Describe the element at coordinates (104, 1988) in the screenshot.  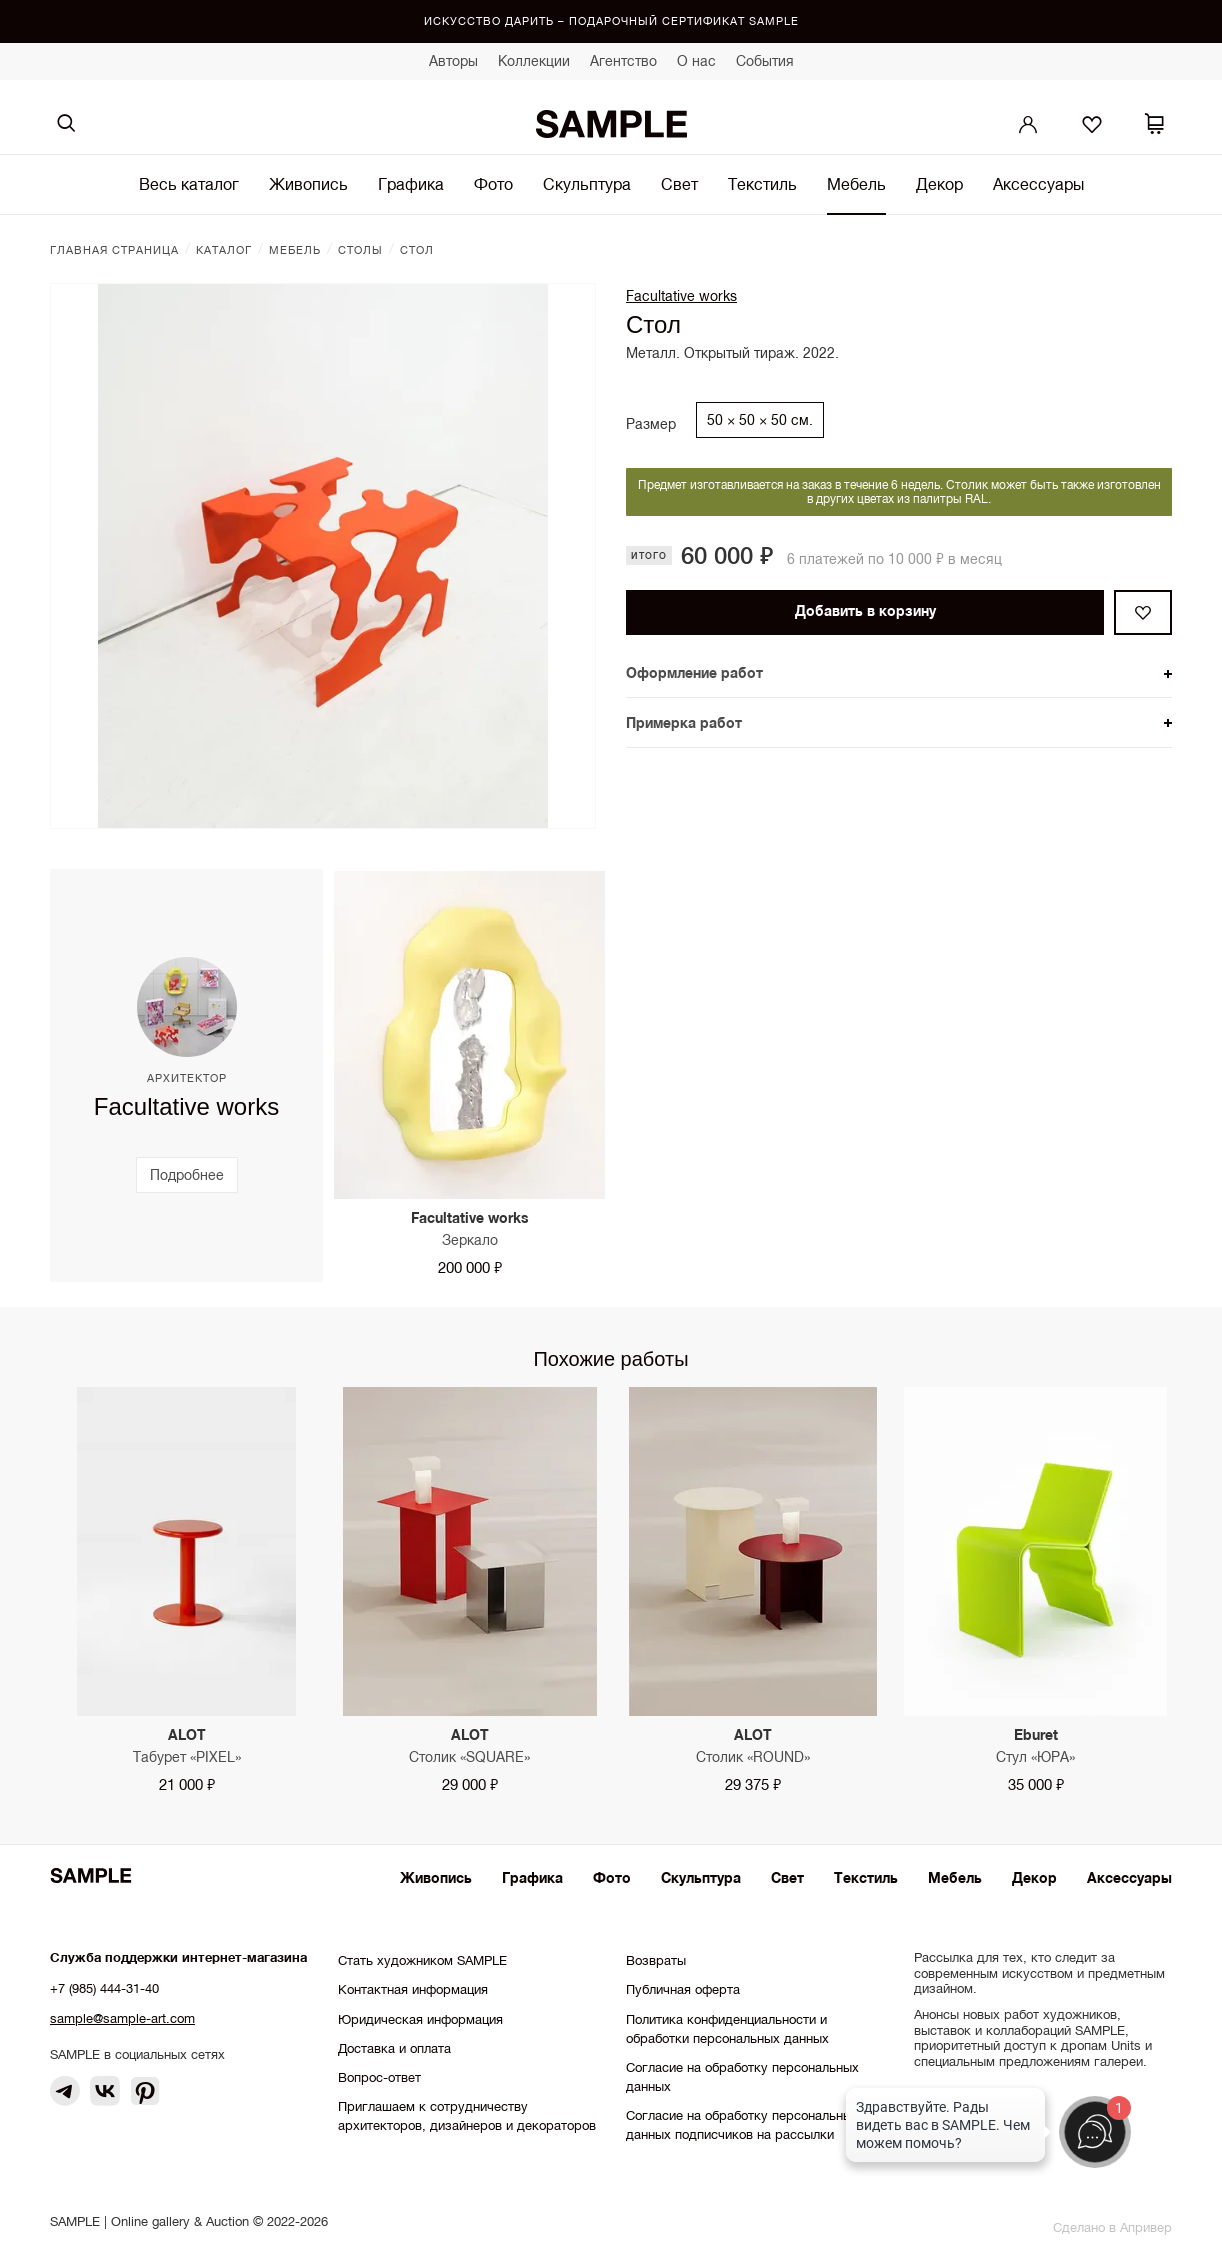
I see `+7 (985) 444-31-40` at that location.